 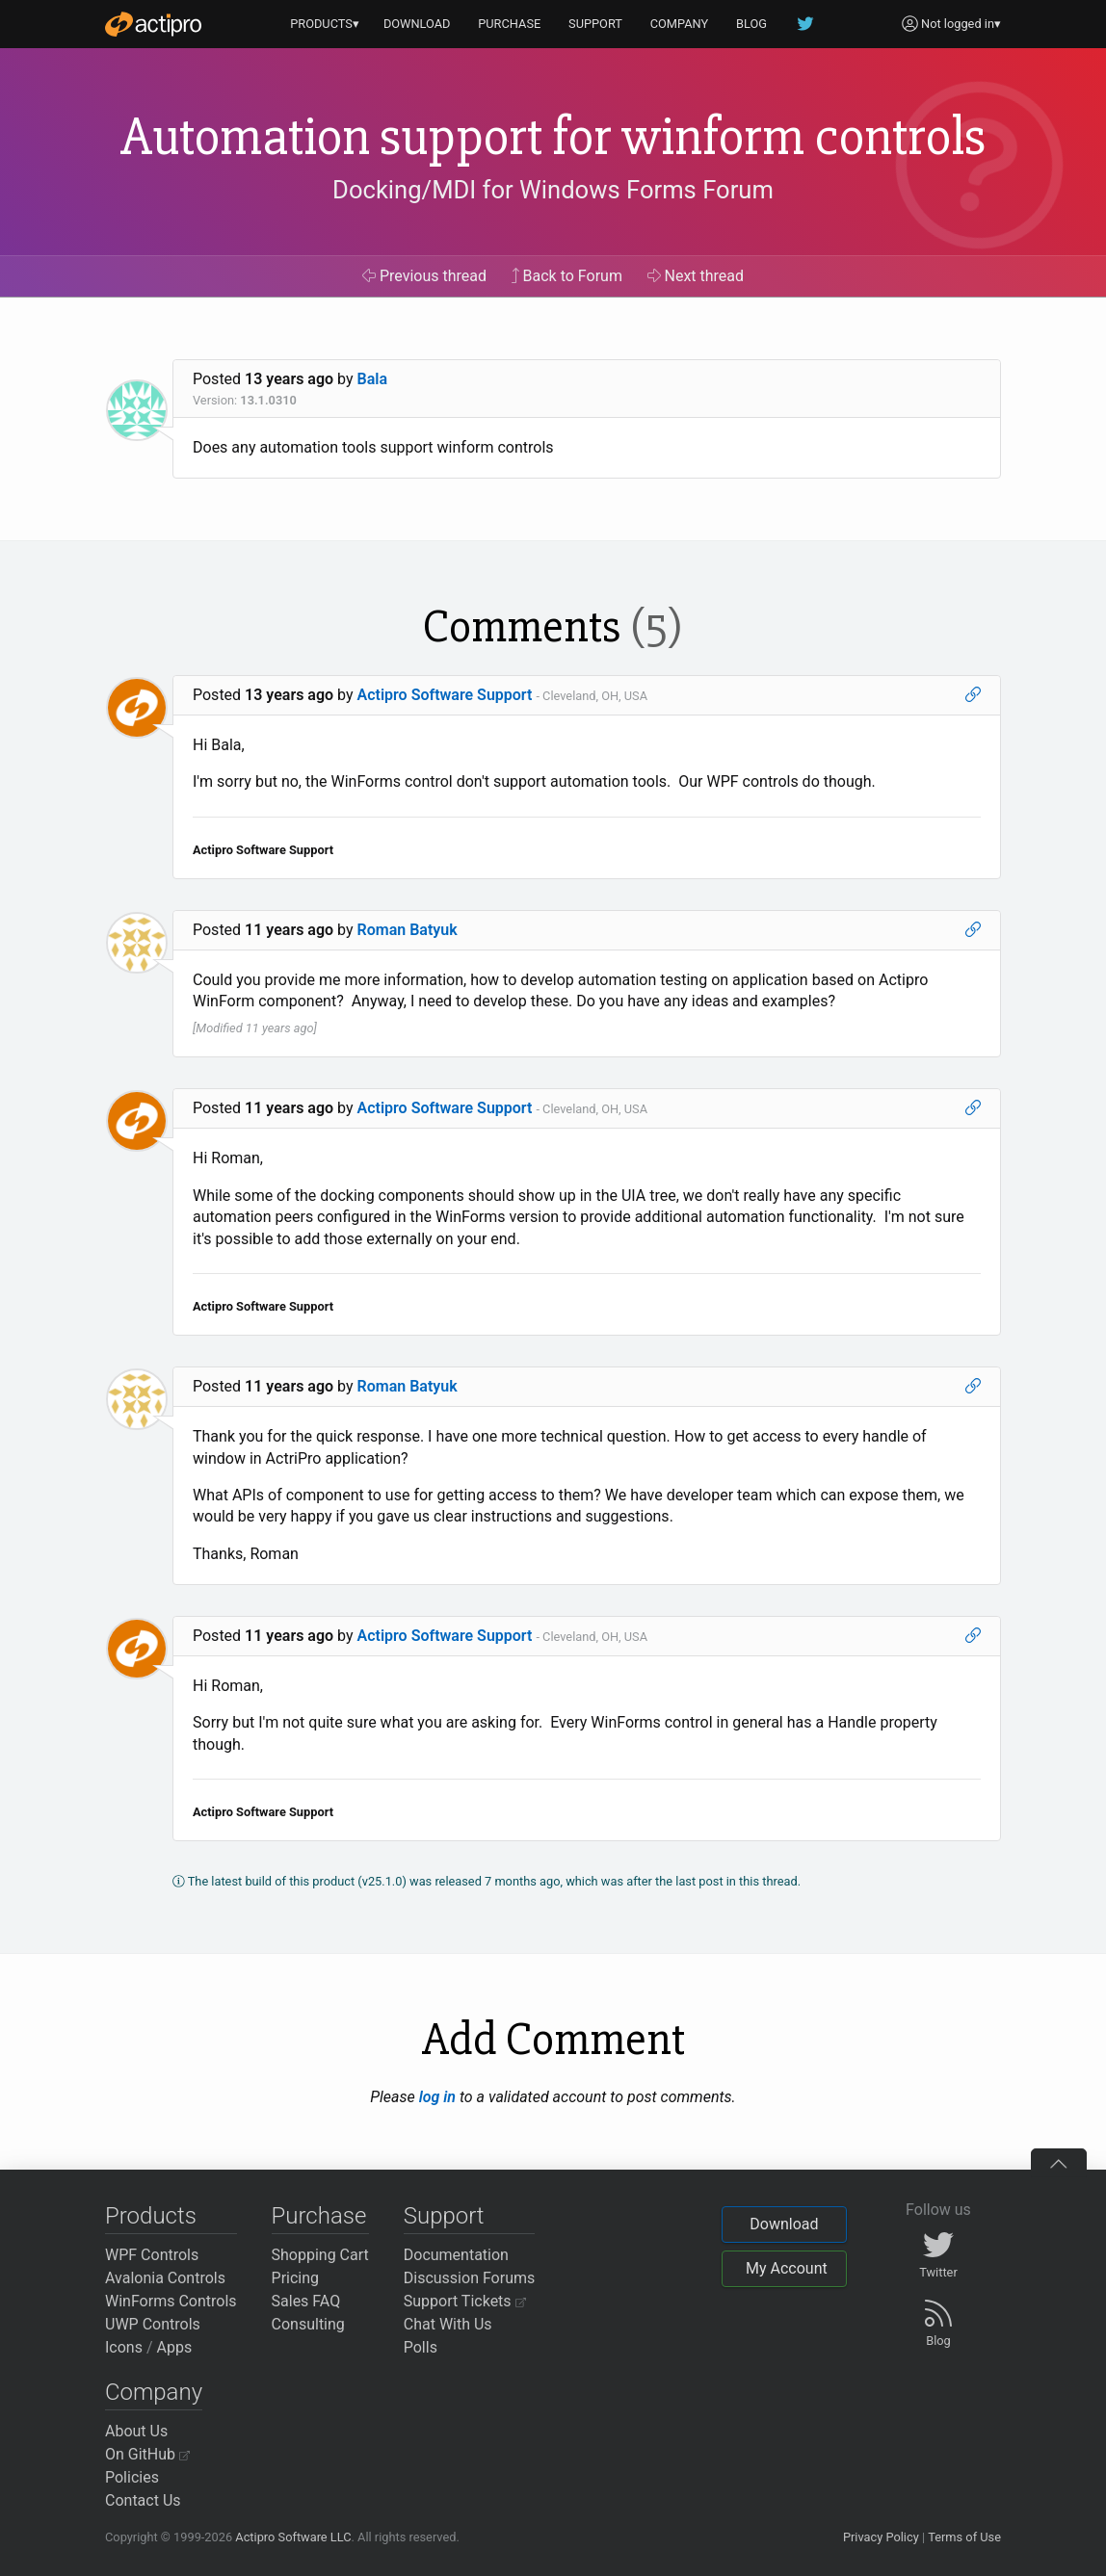 What do you see at coordinates (465, 2301) in the screenshot?
I see `Support Tickets` at bounding box center [465, 2301].